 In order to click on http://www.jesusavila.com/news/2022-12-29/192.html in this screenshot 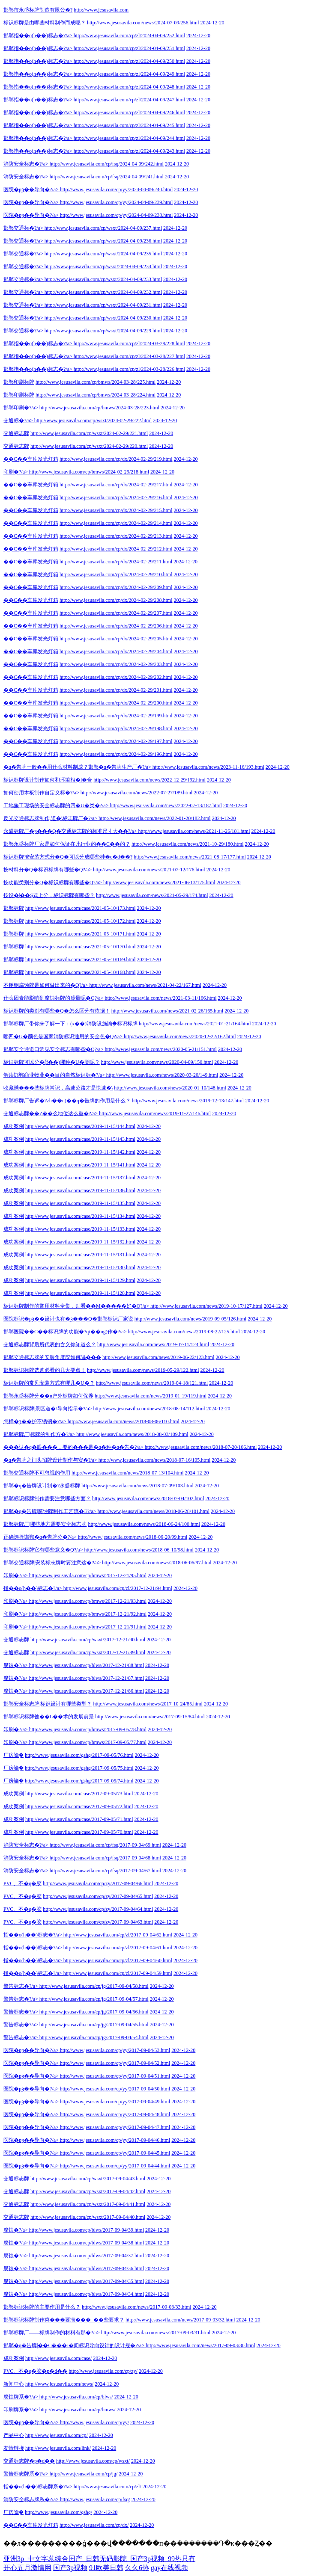, I will do `click(149, 780)`.